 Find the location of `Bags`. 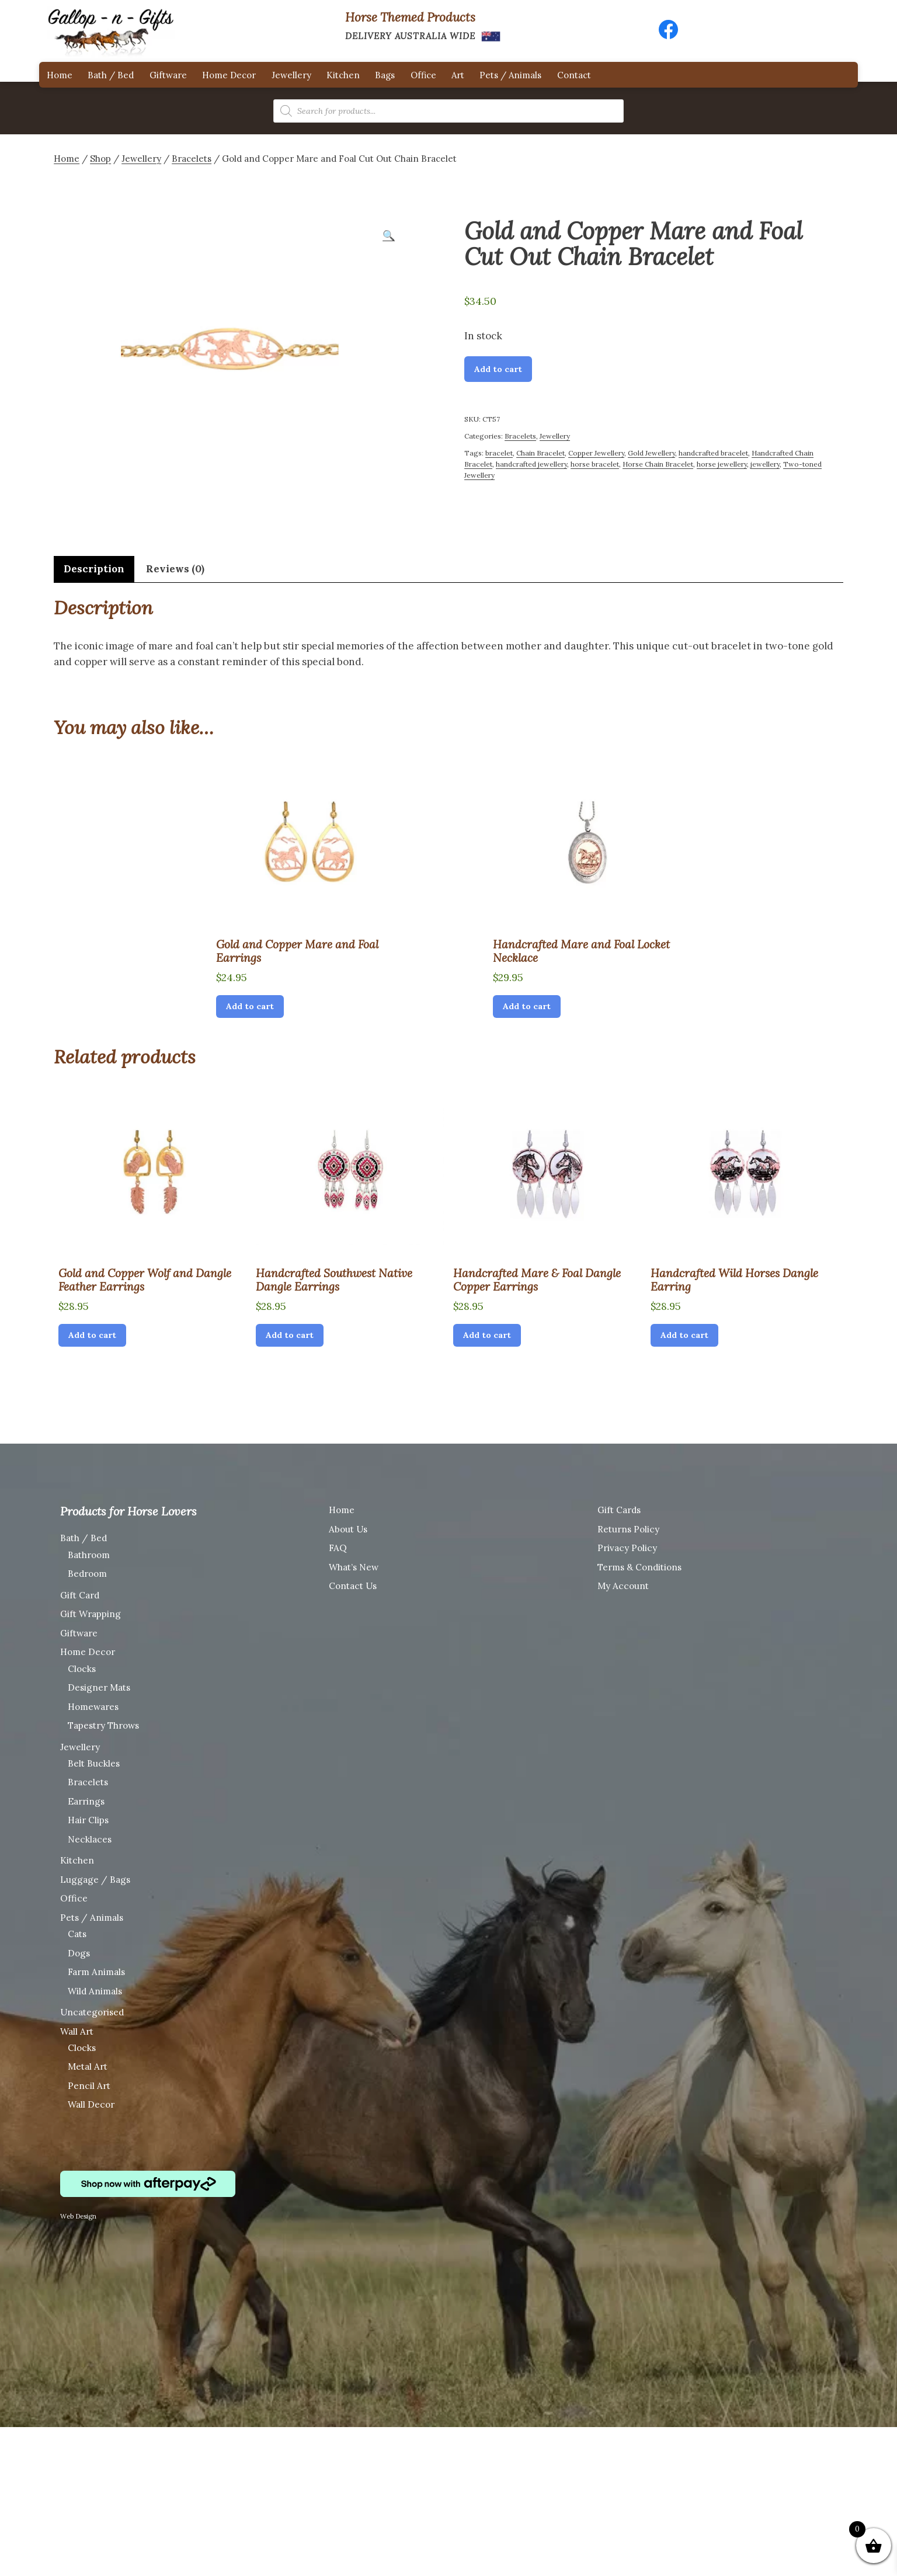

Bags is located at coordinates (385, 75).